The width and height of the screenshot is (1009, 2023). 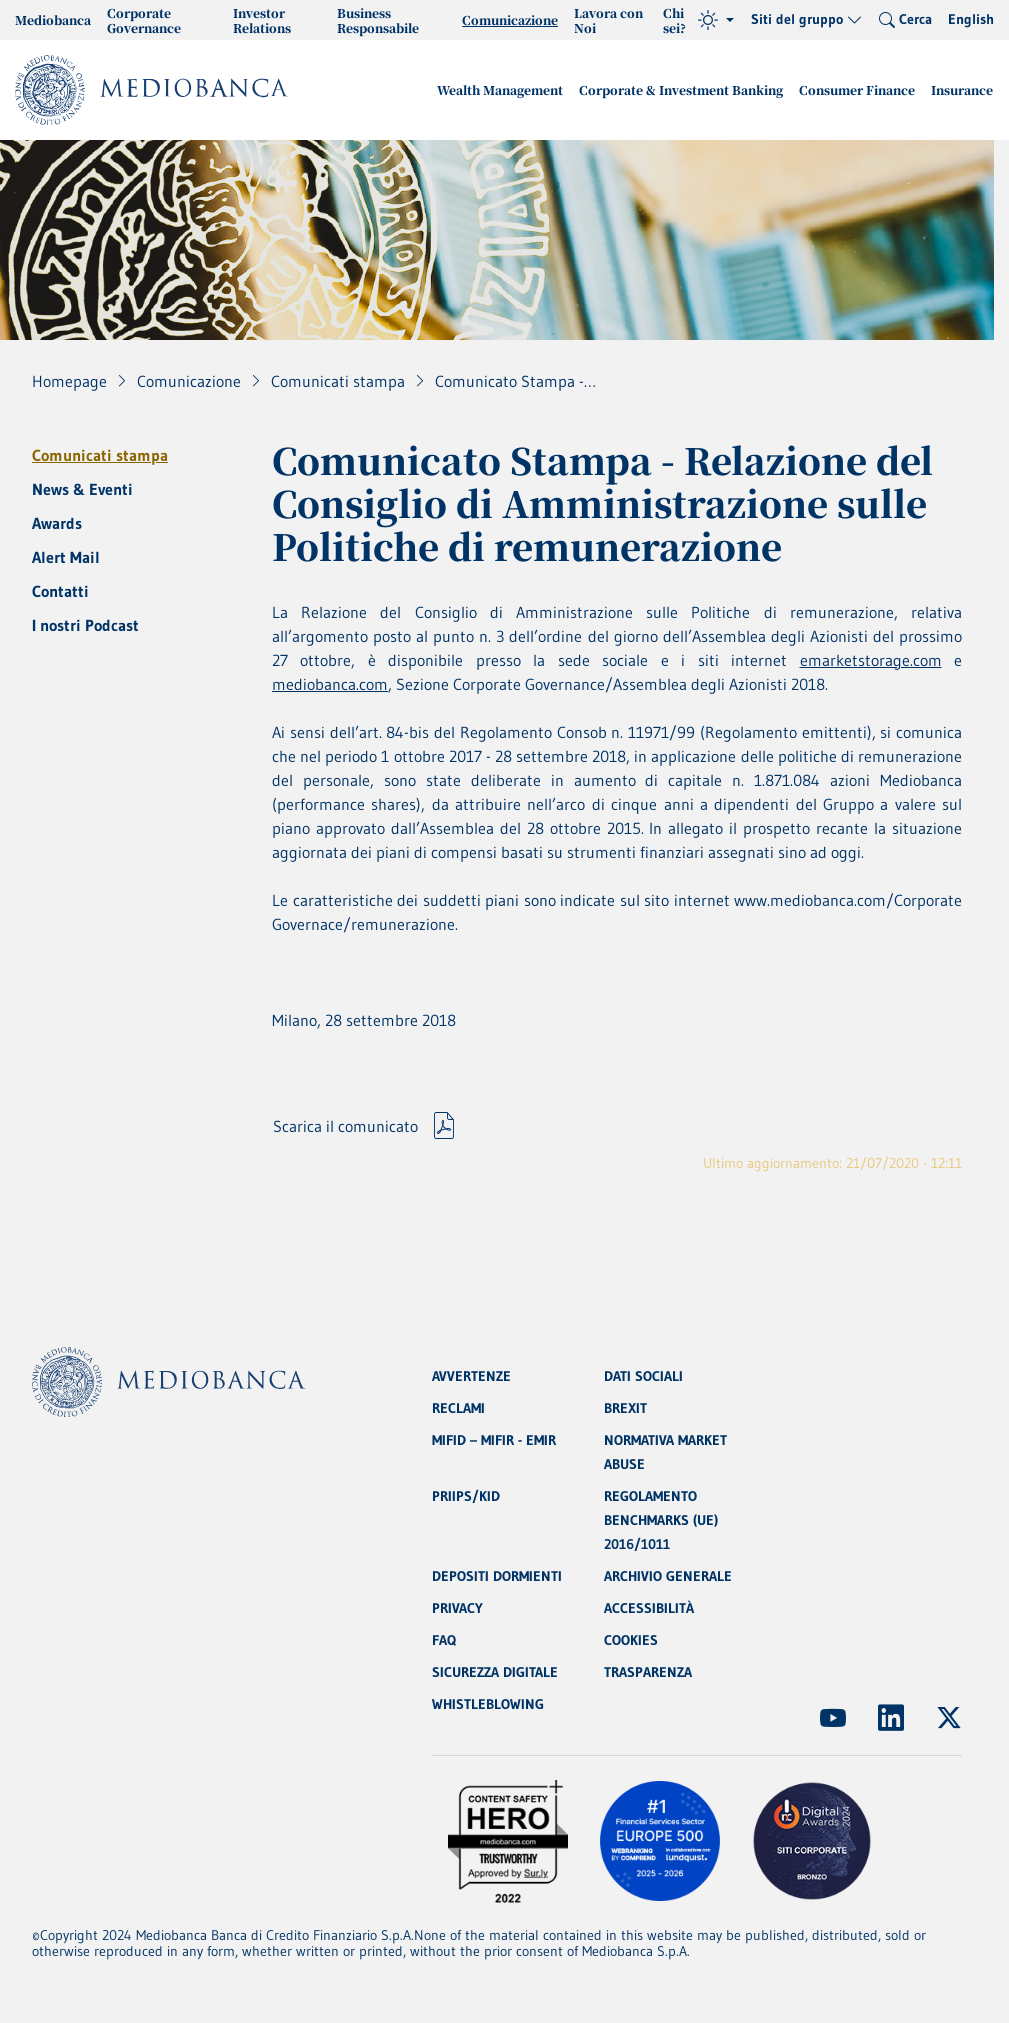 What do you see at coordinates (494, 1440) in the screenshot?
I see `MIFID – MIFIR - EMIR` at bounding box center [494, 1440].